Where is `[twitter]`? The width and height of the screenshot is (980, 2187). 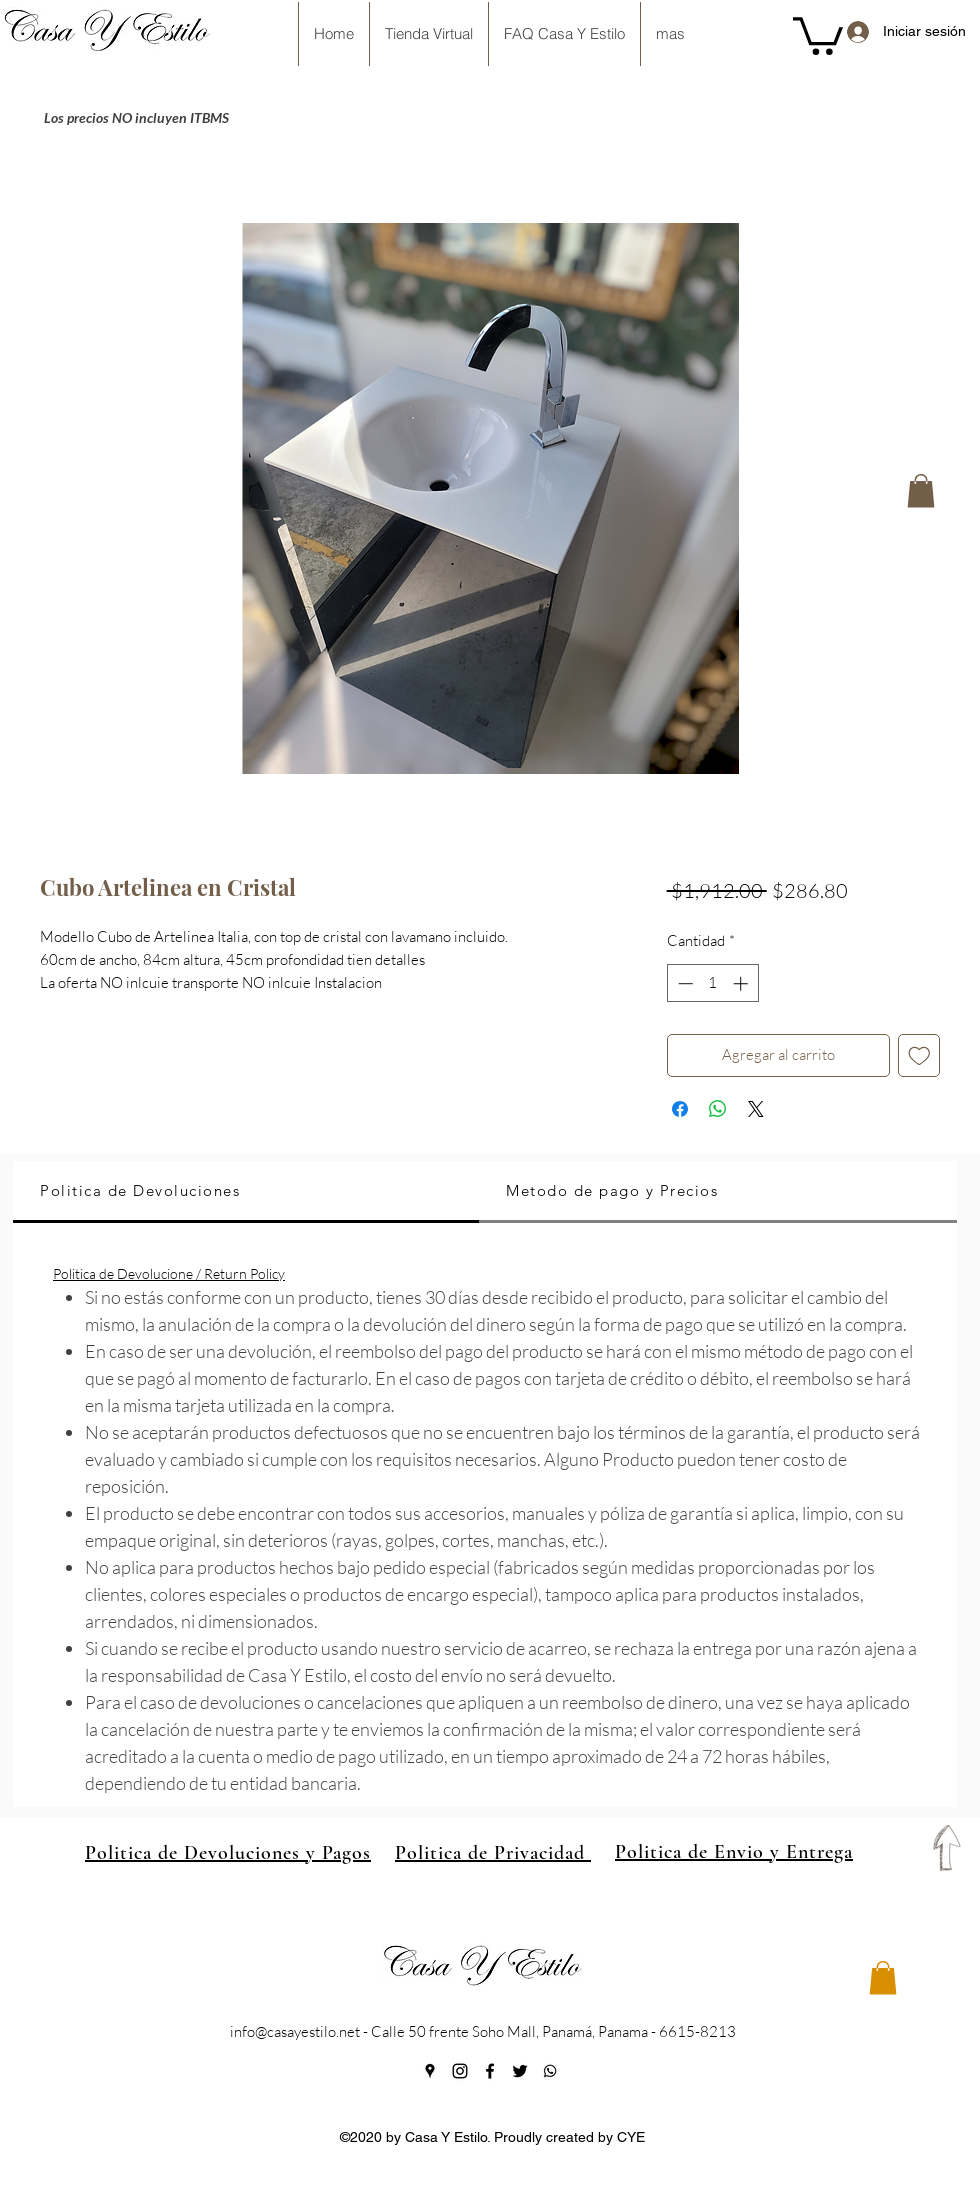 [twitter] is located at coordinates (520, 2071).